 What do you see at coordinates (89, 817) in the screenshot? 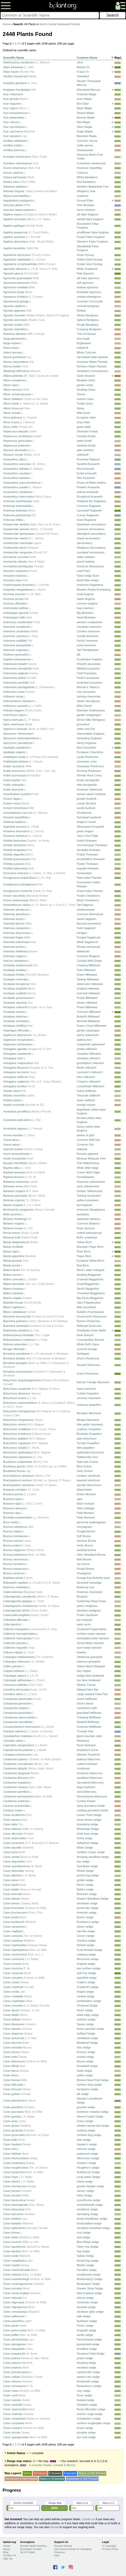
I see `thymeleaf sandwort` at bounding box center [89, 817].